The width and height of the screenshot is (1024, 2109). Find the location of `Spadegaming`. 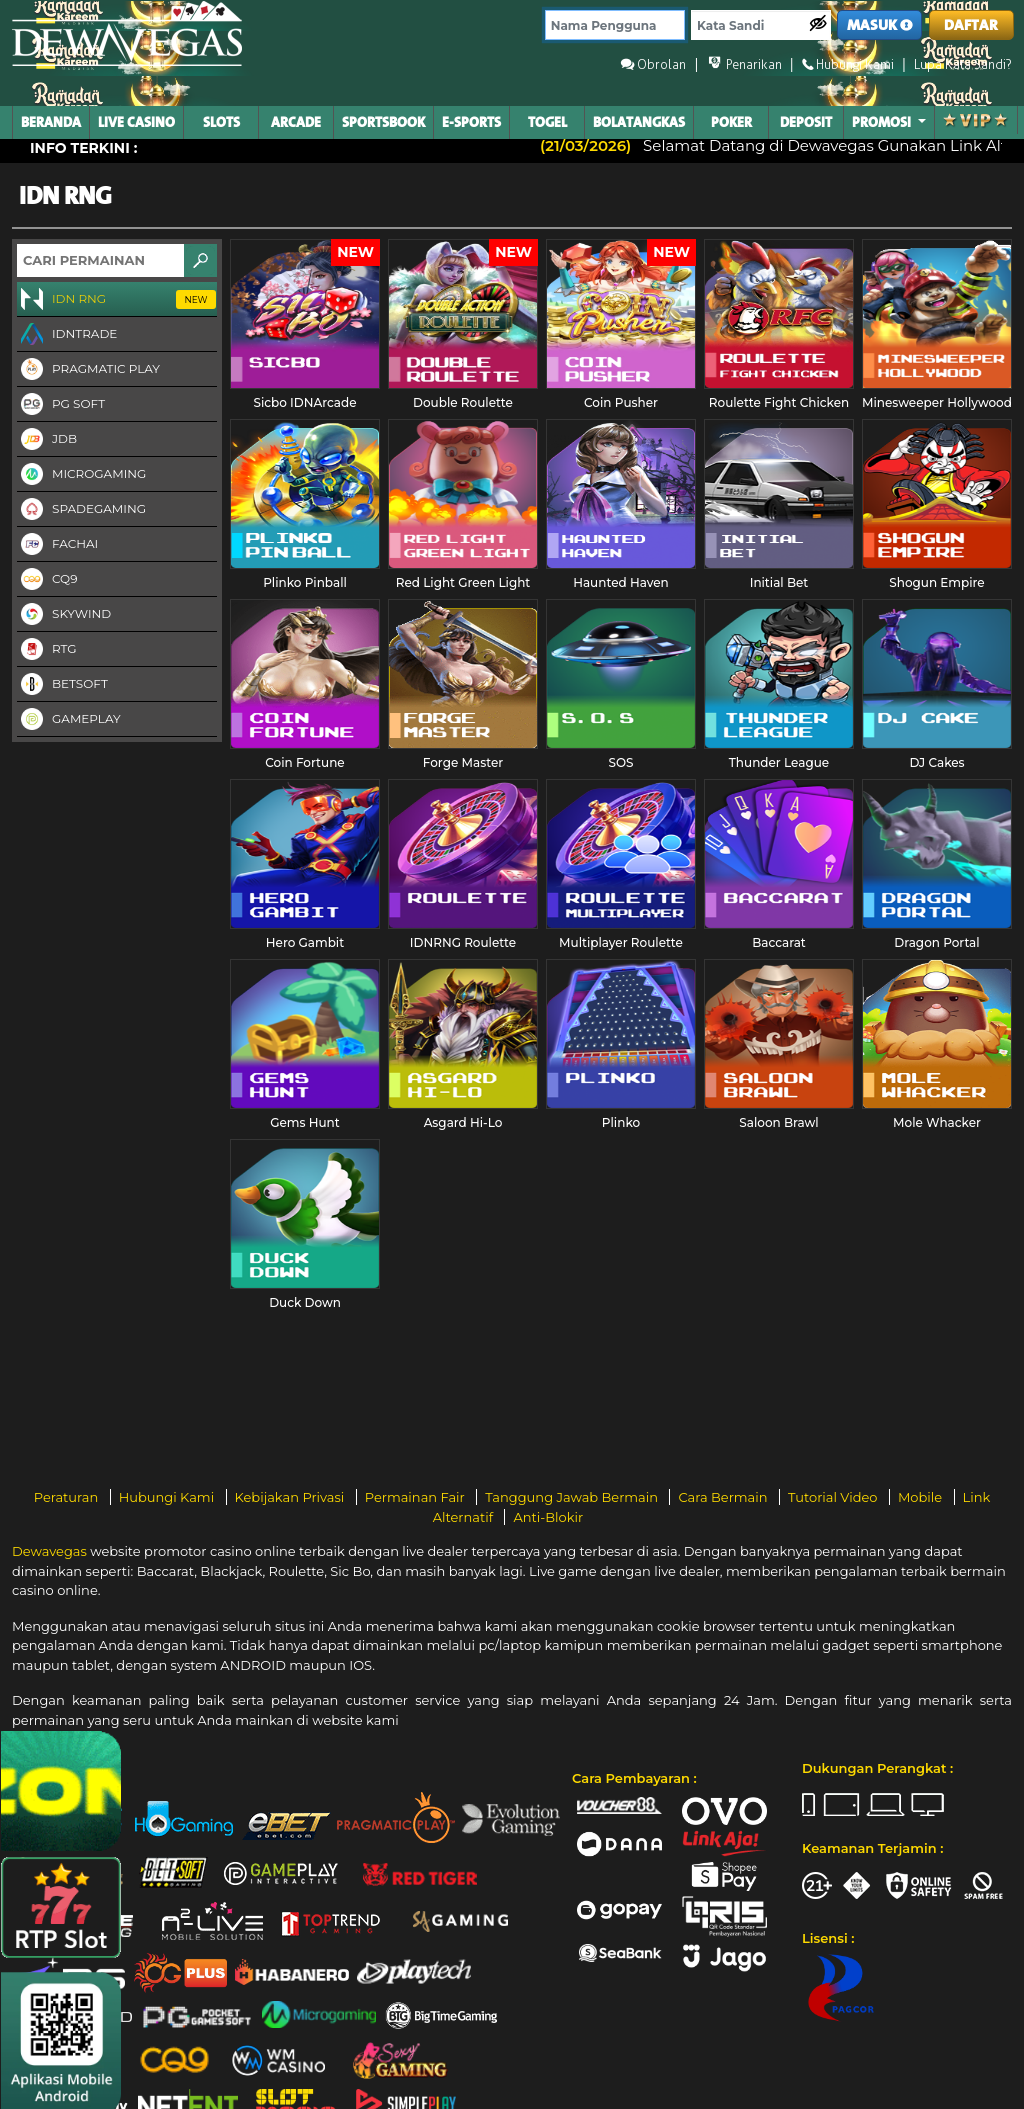

Spadegaming is located at coordinates (81, 510).